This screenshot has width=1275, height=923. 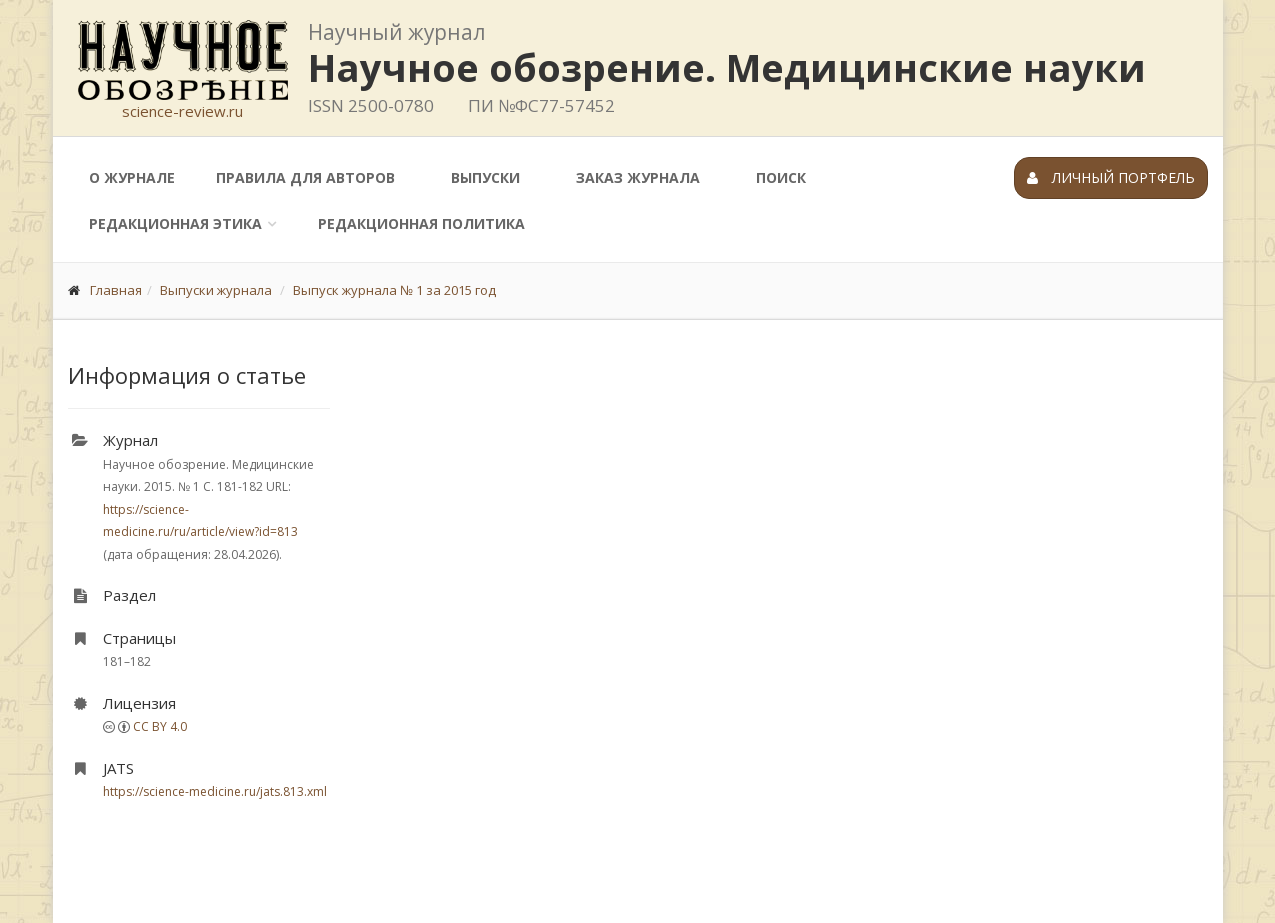 What do you see at coordinates (485, 177) in the screenshot?
I see `Выпуски` at bounding box center [485, 177].